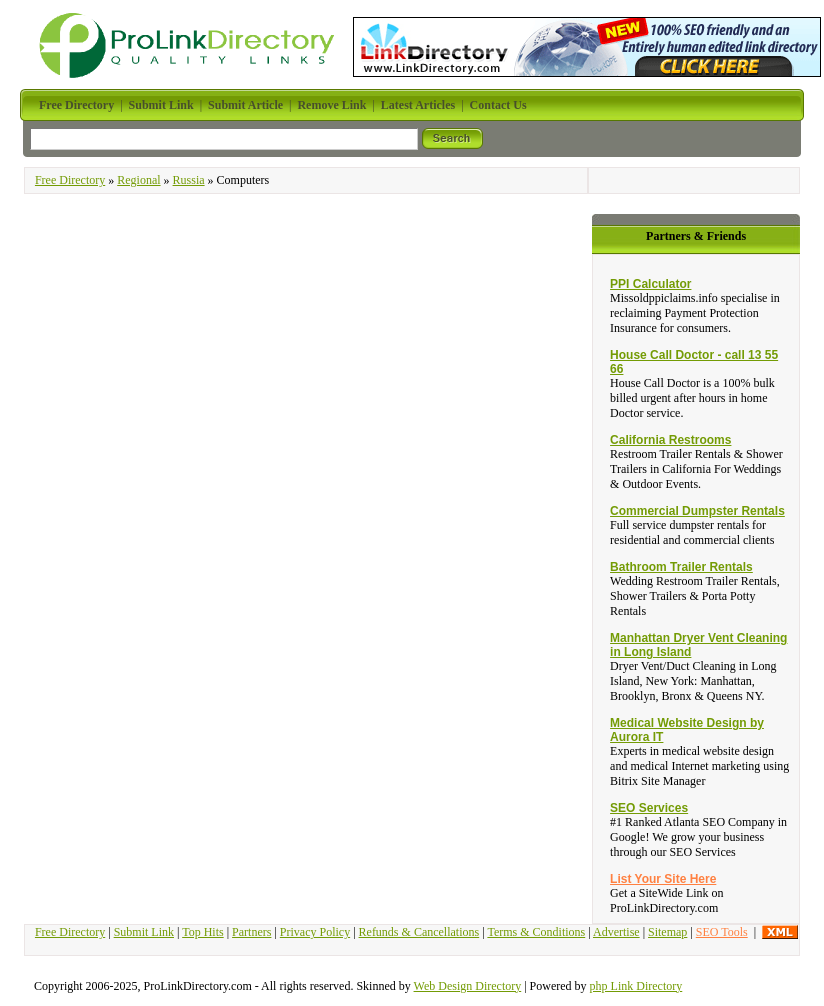 The width and height of the screenshot is (824, 1006). Describe the element at coordinates (649, 808) in the screenshot. I see `SEO Services` at that location.